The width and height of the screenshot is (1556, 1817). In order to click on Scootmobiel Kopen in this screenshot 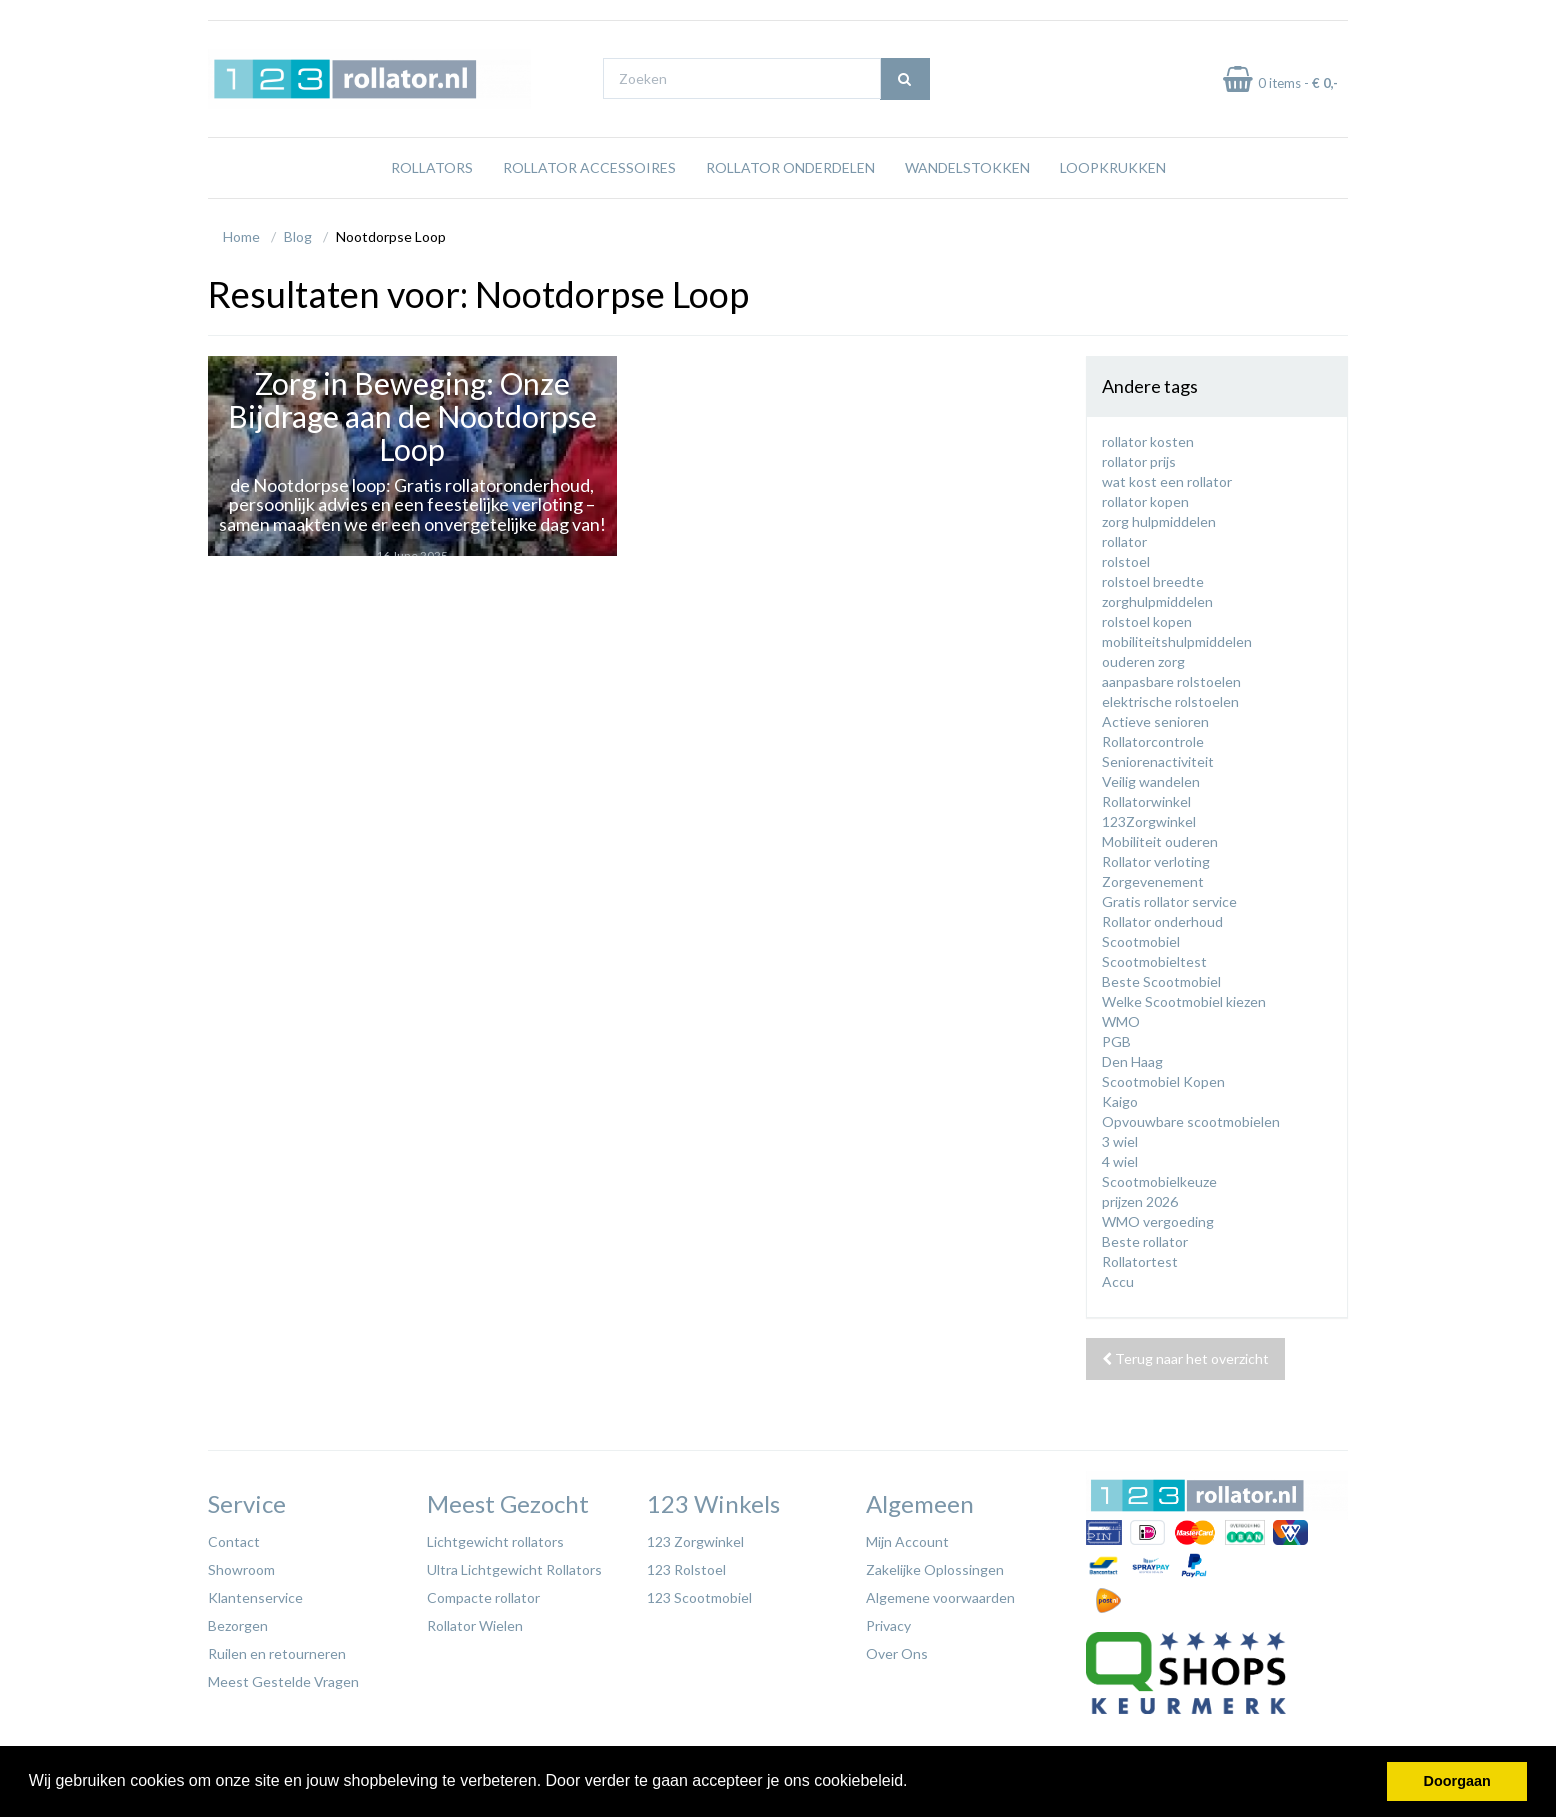, I will do `click(1163, 1081)`.